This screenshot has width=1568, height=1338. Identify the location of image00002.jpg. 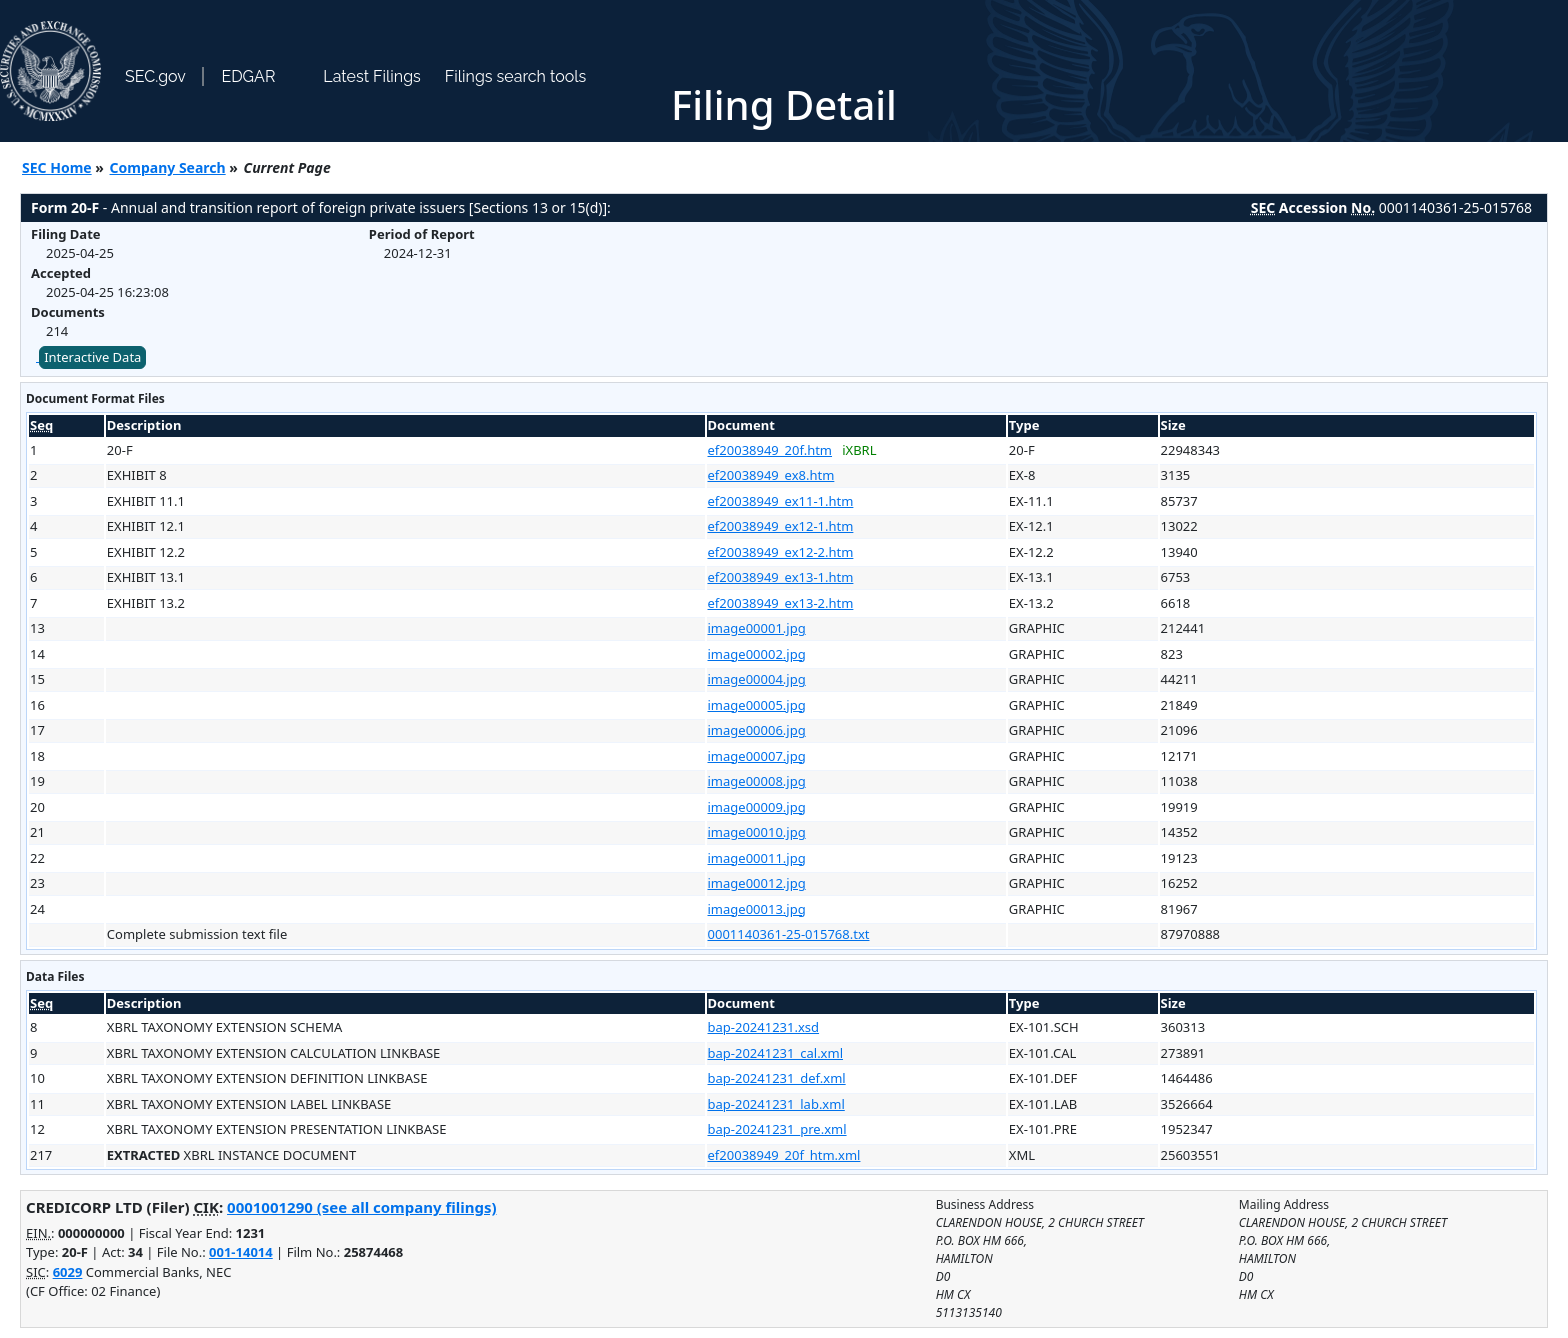
(757, 654).